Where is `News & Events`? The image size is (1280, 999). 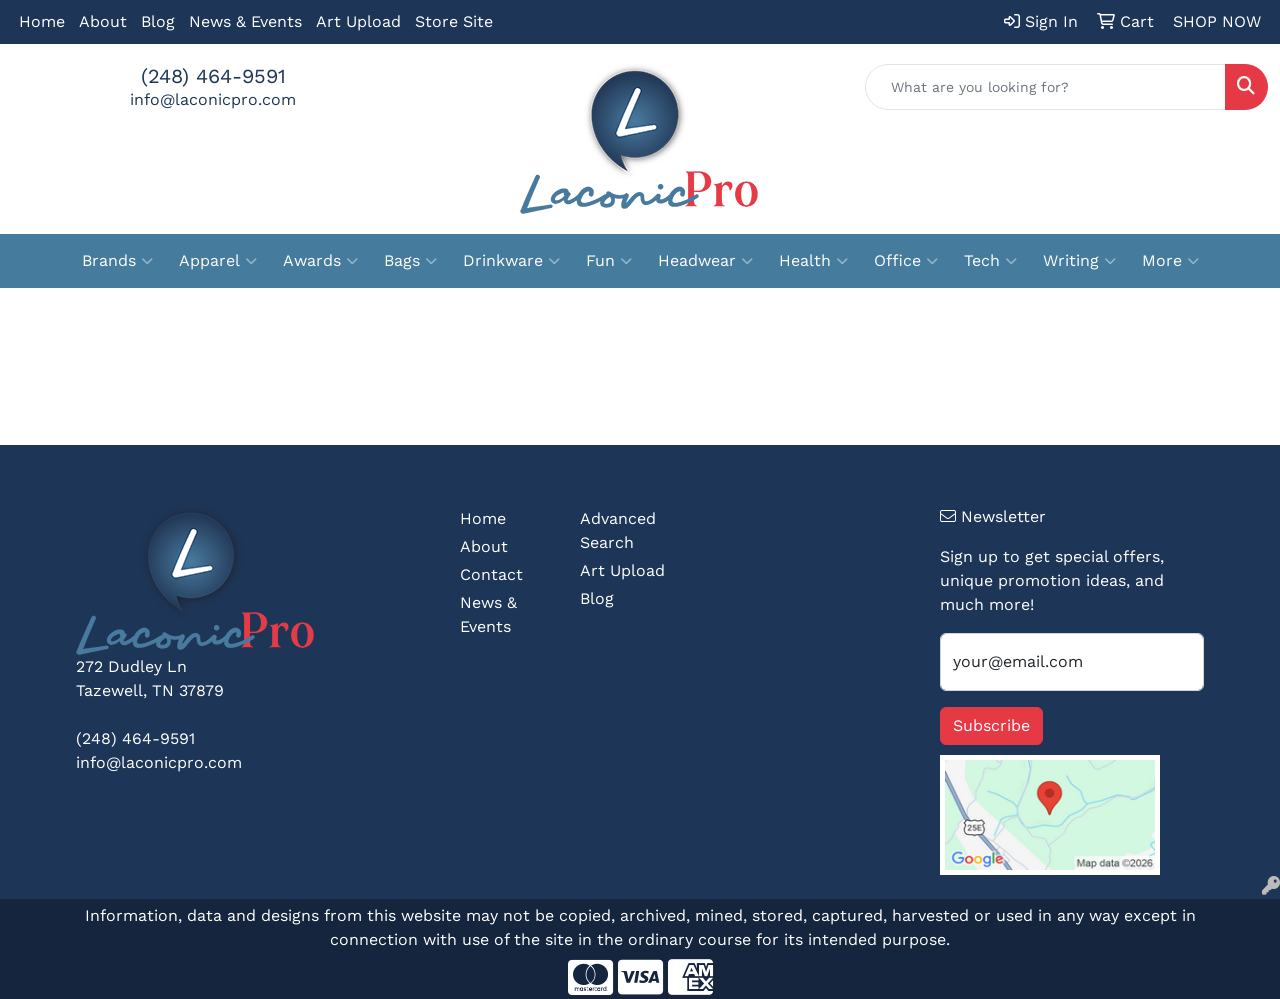 News & Events is located at coordinates (245, 21).